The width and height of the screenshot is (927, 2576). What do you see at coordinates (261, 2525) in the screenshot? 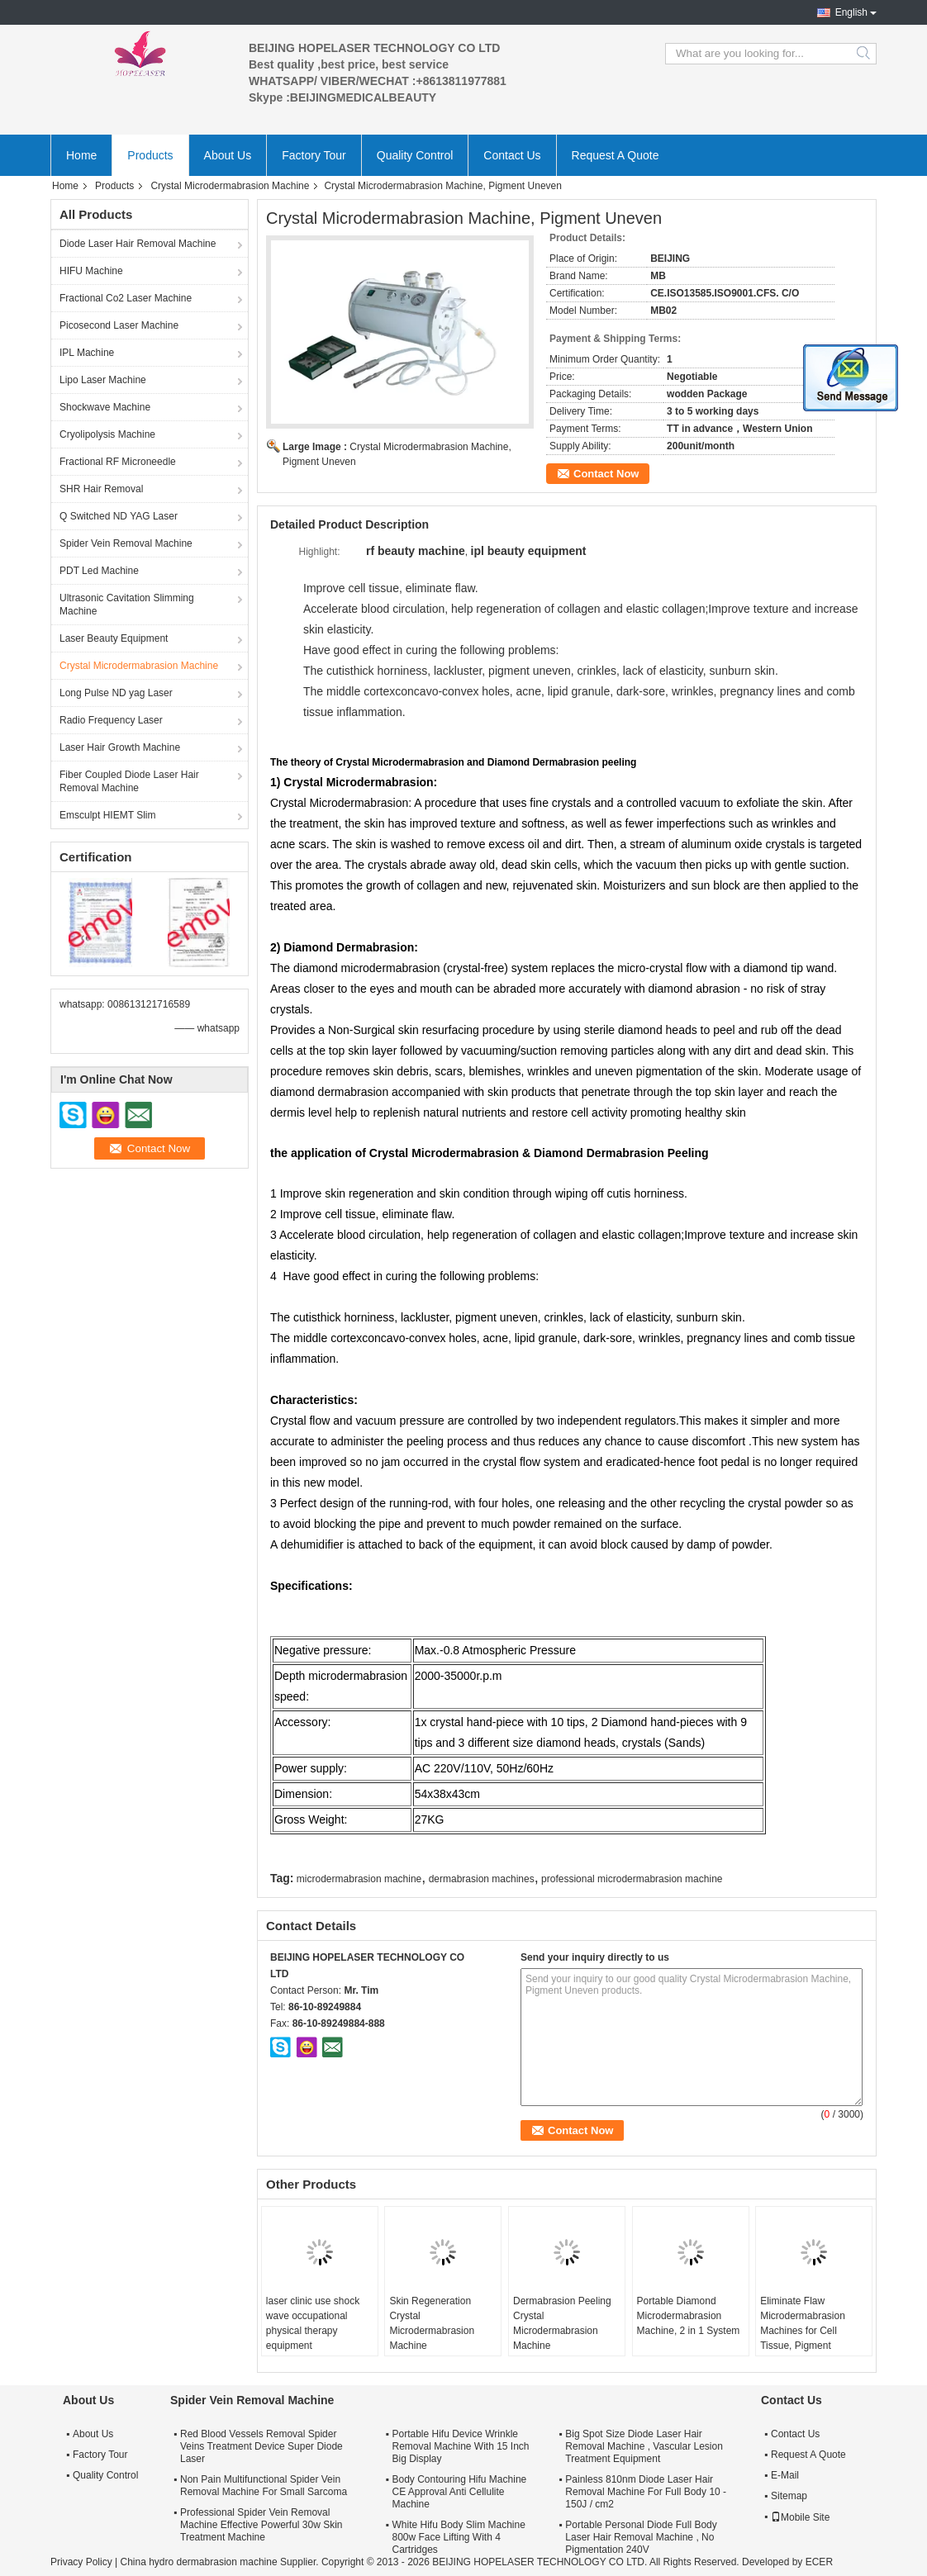
I see `Professional Spider Vein Removal Machine Effective Powerful 30w Skin Treatment Machine` at bounding box center [261, 2525].